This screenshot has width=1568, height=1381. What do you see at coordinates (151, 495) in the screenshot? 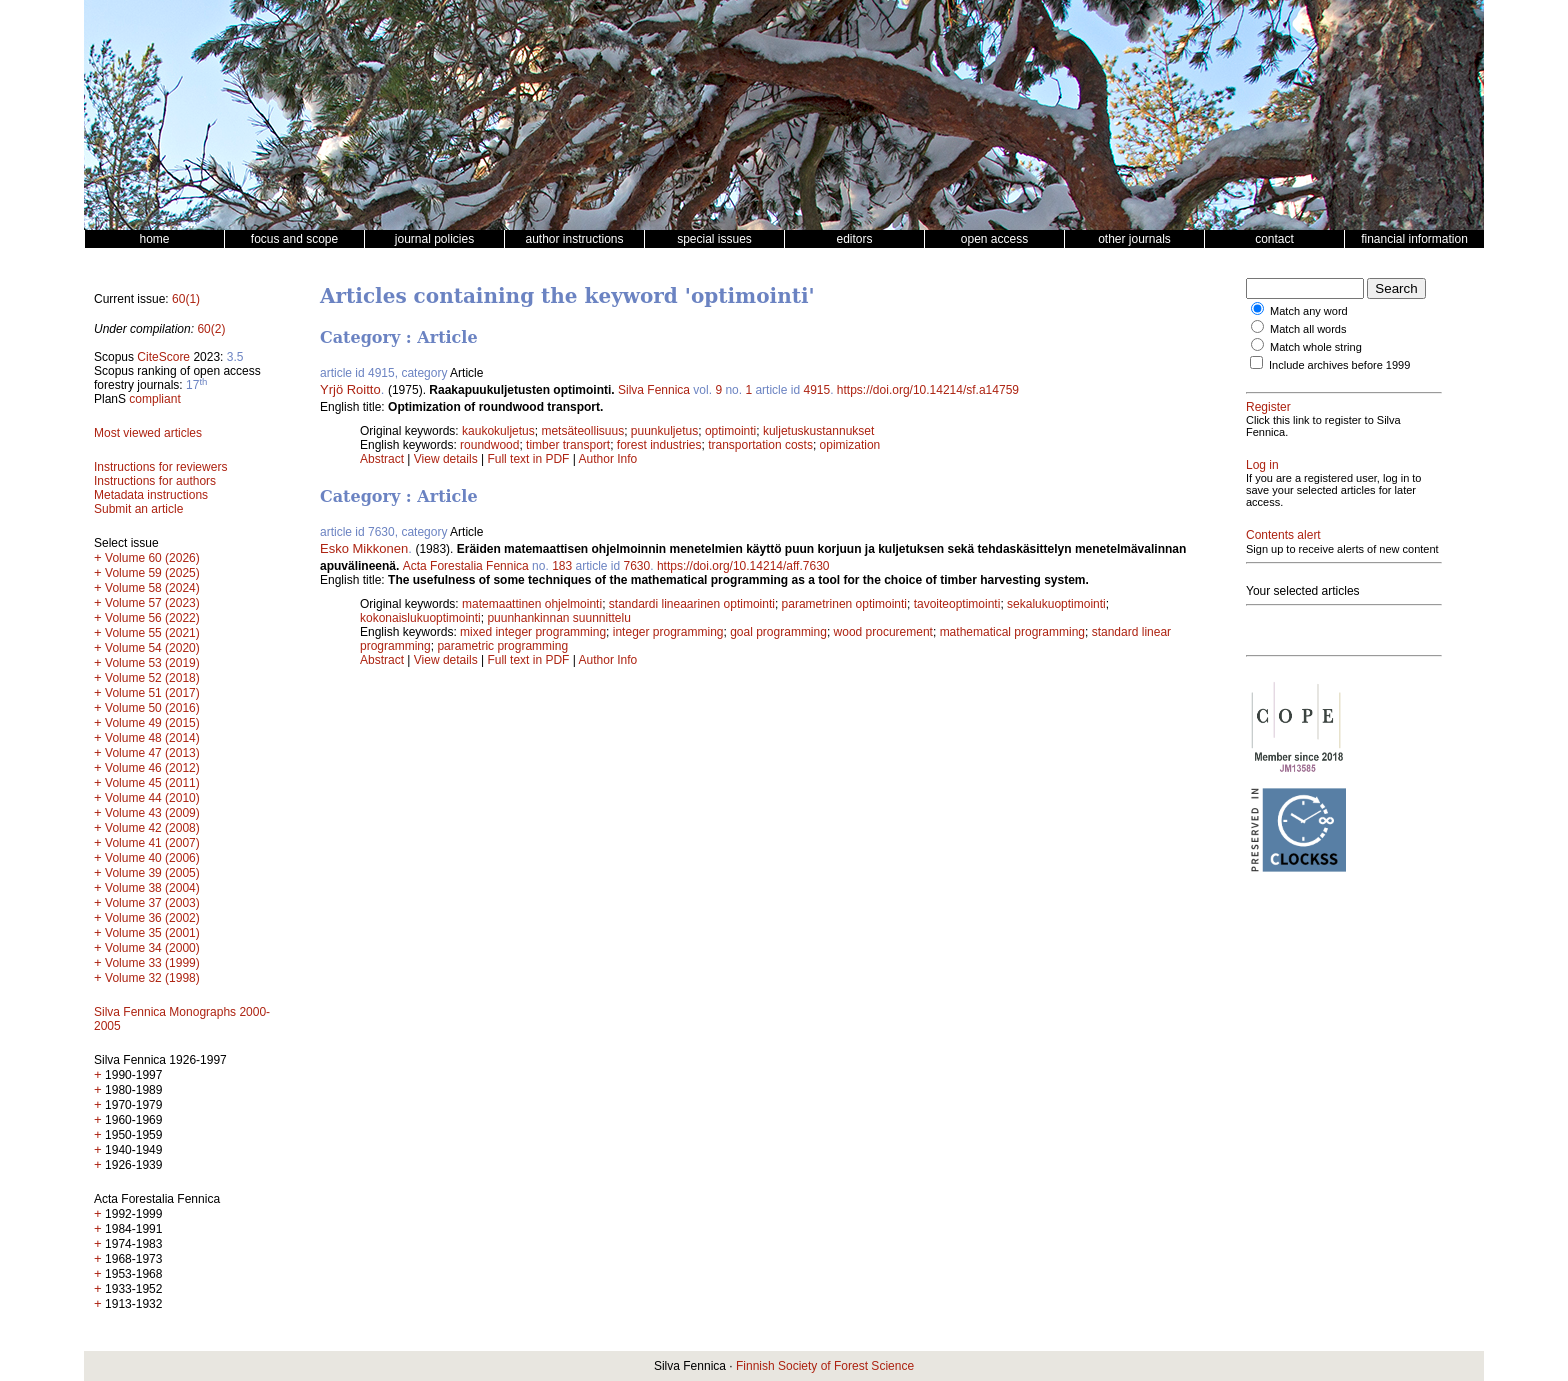
I see `Metadata instructions` at bounding box center [151, 495].